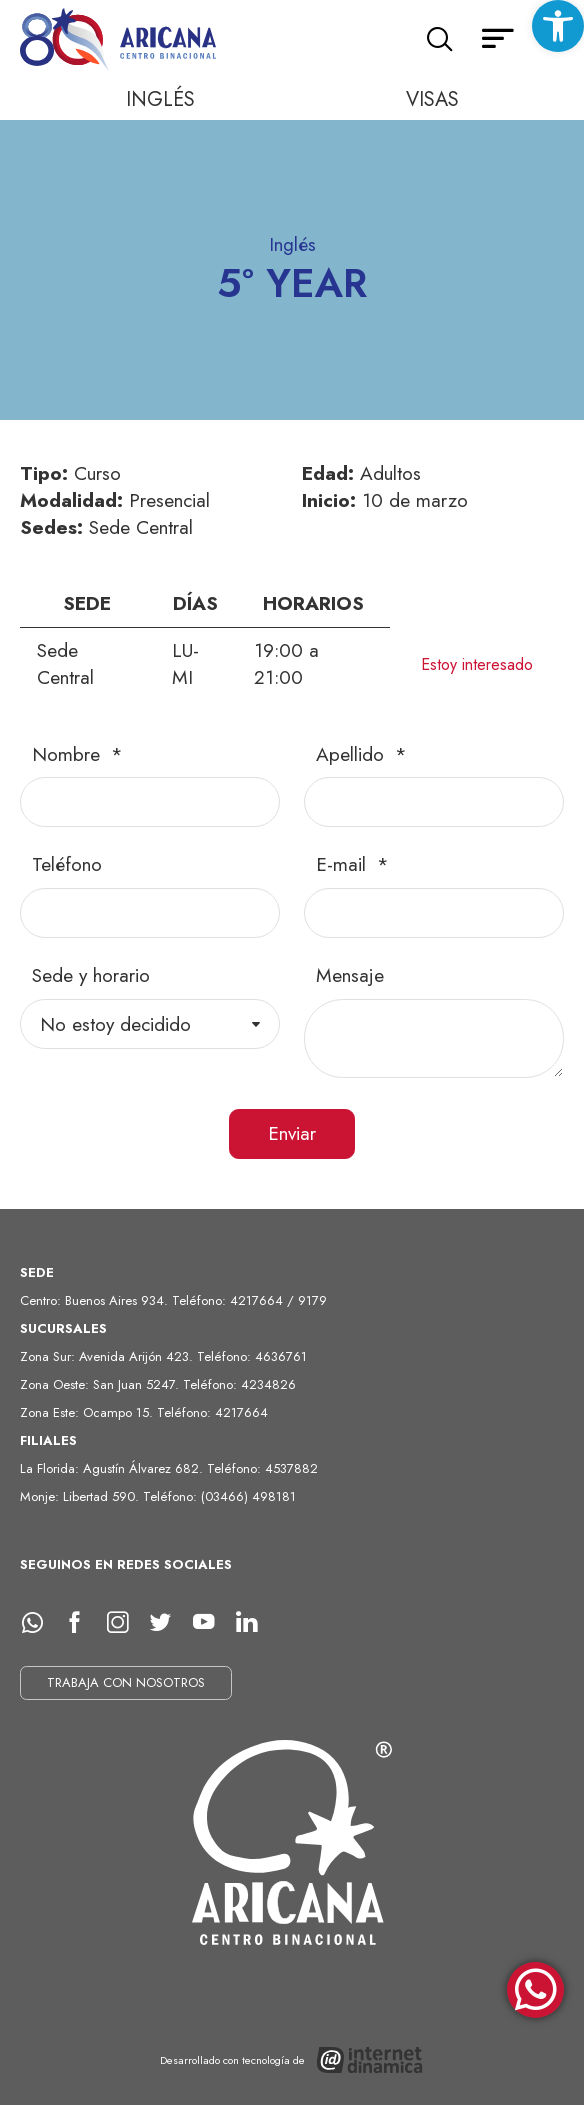 The height and width of the screenshot is (2105, 584). Describe the element at coordinates (168, 1622) in the screenshot. I see `[Twitter]` at that location.